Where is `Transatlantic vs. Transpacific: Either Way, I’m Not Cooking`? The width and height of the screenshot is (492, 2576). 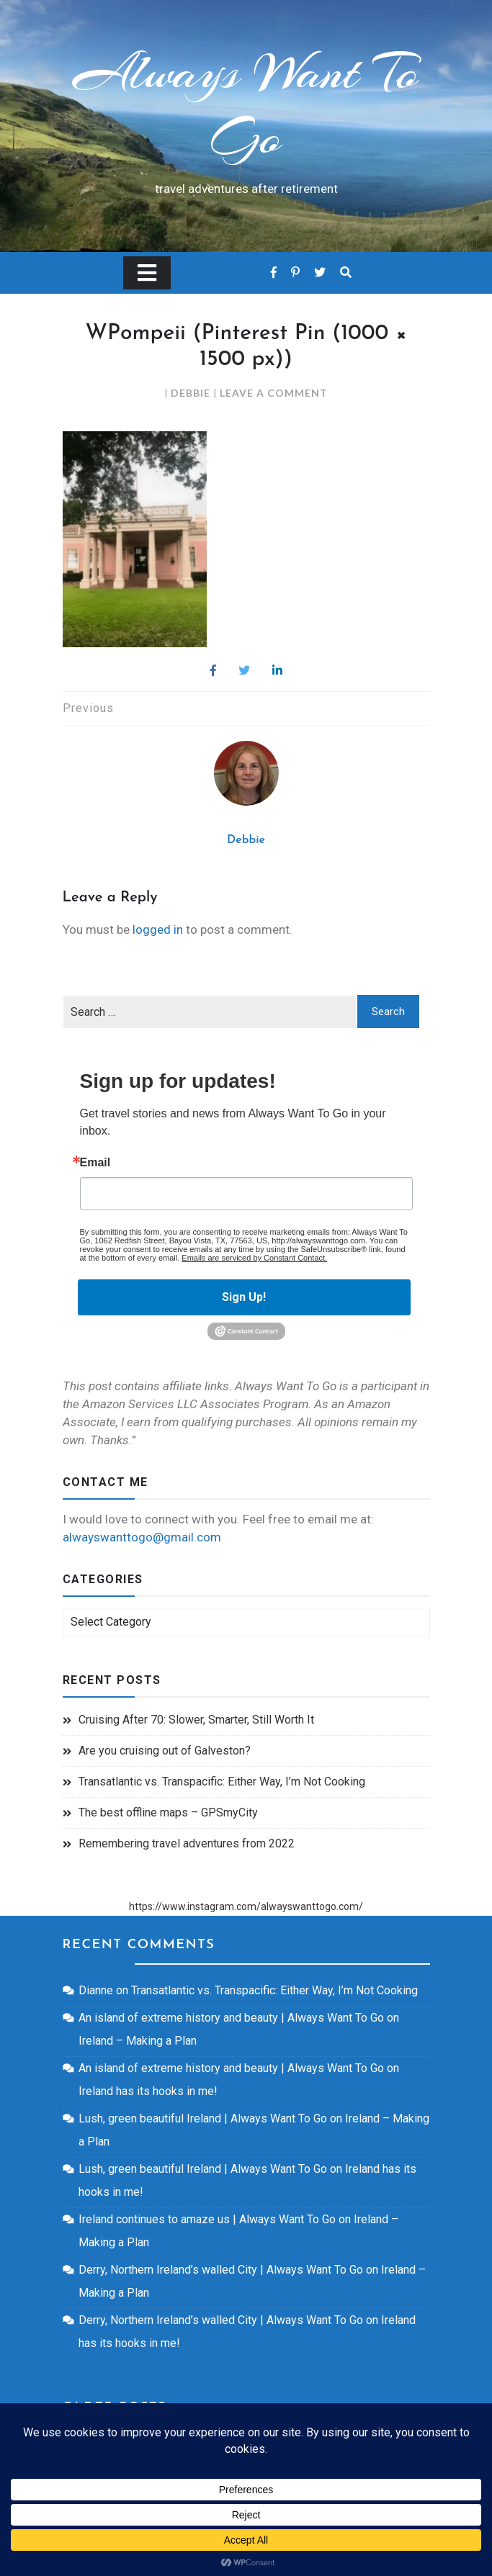
Transatlantic vs. Transpacific: Either Way, I’m Not Cooking is located at coordinates (222, 1781).